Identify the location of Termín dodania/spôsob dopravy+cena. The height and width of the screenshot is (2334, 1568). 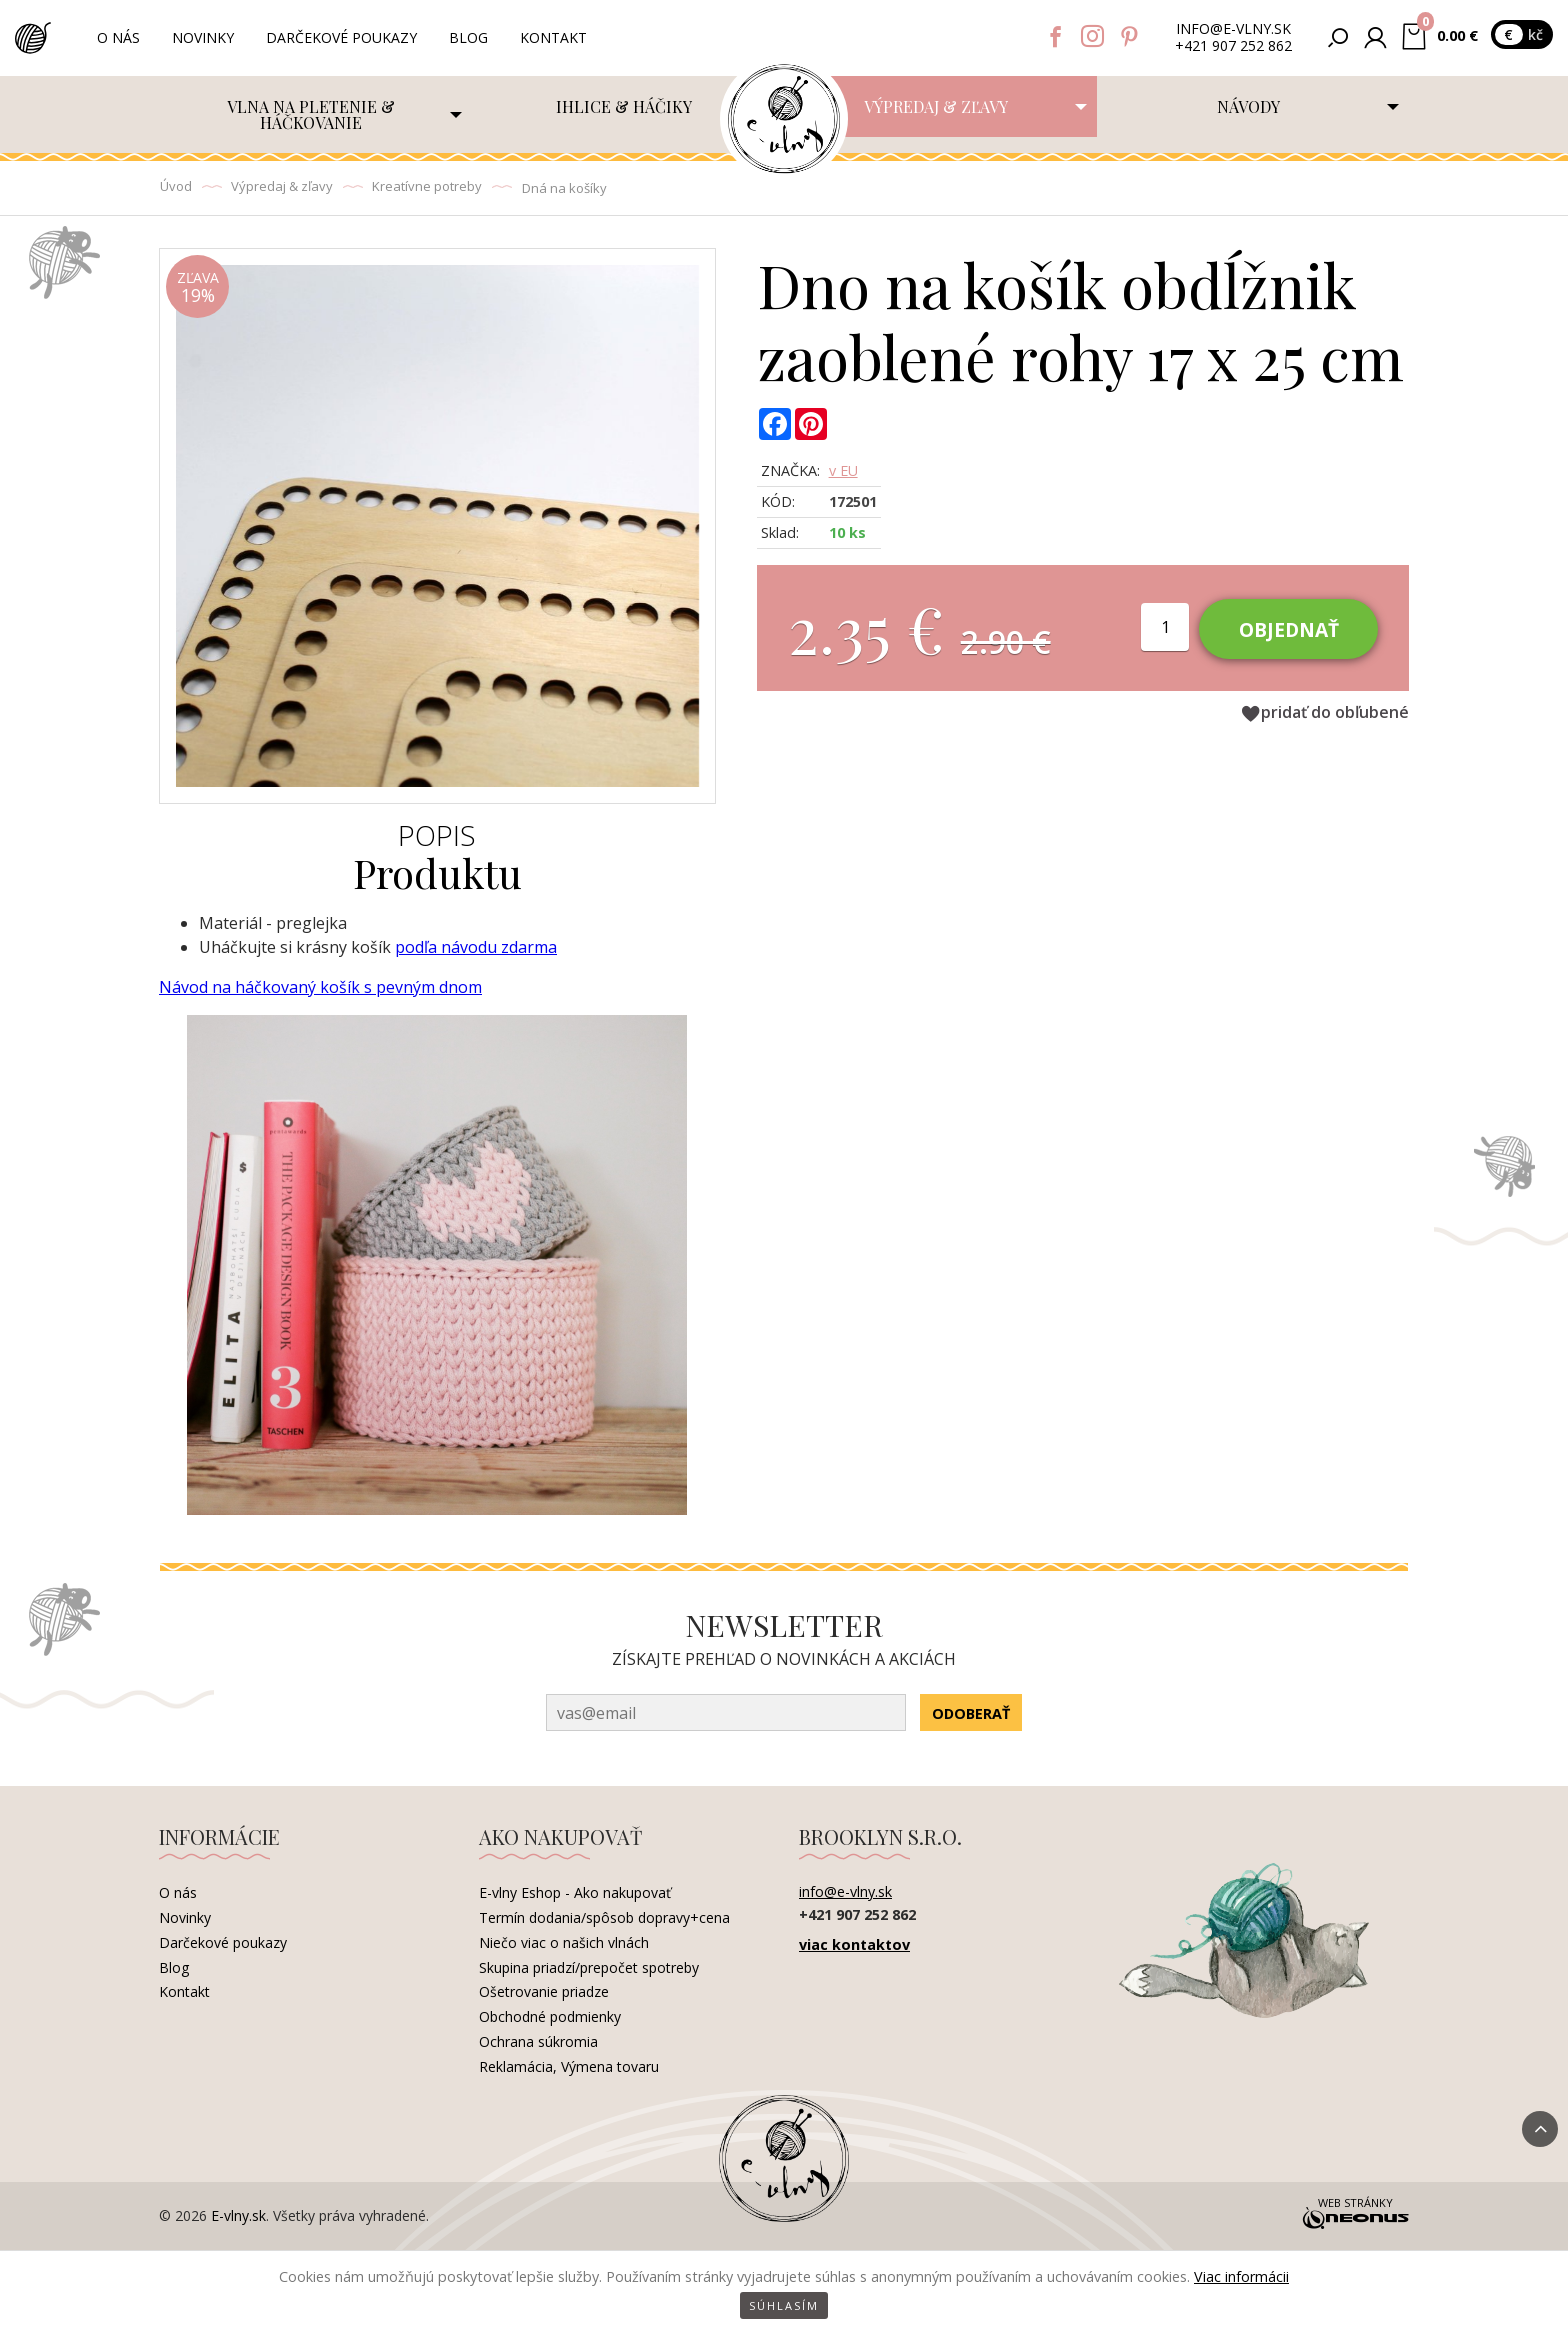
(604, 1917).